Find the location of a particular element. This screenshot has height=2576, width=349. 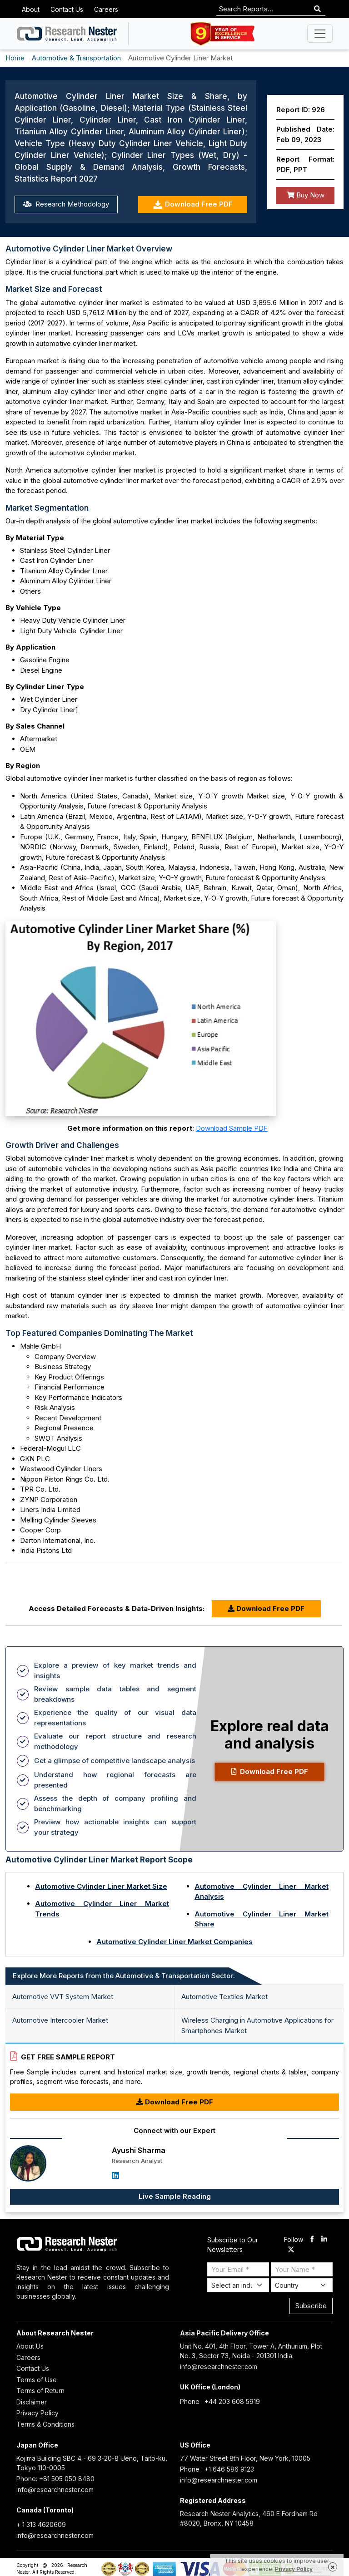

[Select Industry] is located at coordinates (238, 2285).